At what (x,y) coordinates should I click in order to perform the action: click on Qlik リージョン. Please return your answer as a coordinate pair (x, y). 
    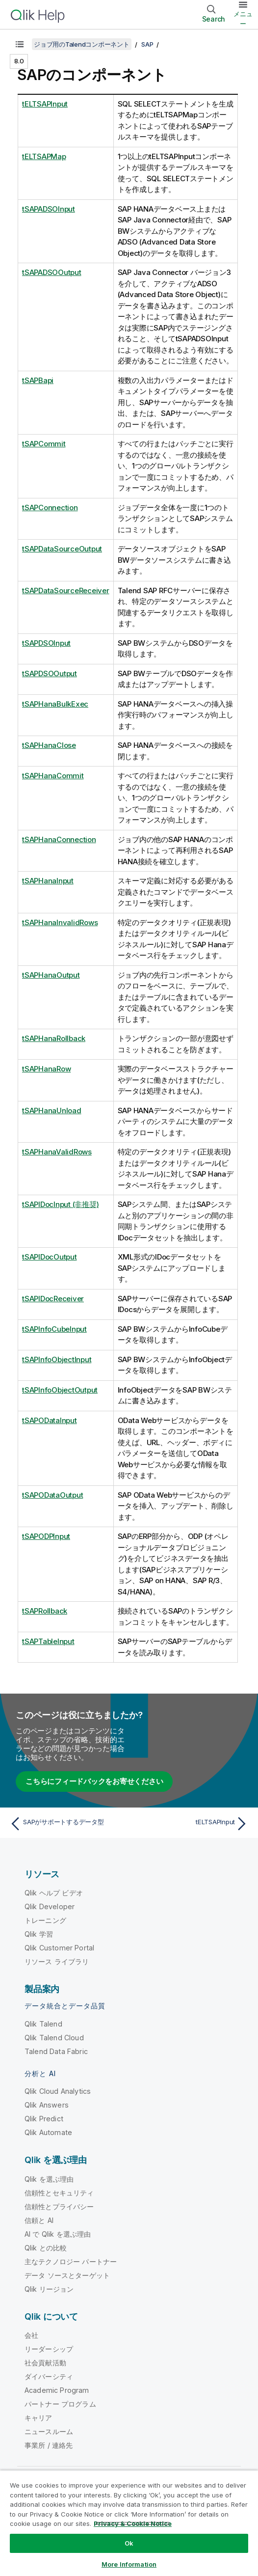
    Looking at the image, I should click on (49, 2289).